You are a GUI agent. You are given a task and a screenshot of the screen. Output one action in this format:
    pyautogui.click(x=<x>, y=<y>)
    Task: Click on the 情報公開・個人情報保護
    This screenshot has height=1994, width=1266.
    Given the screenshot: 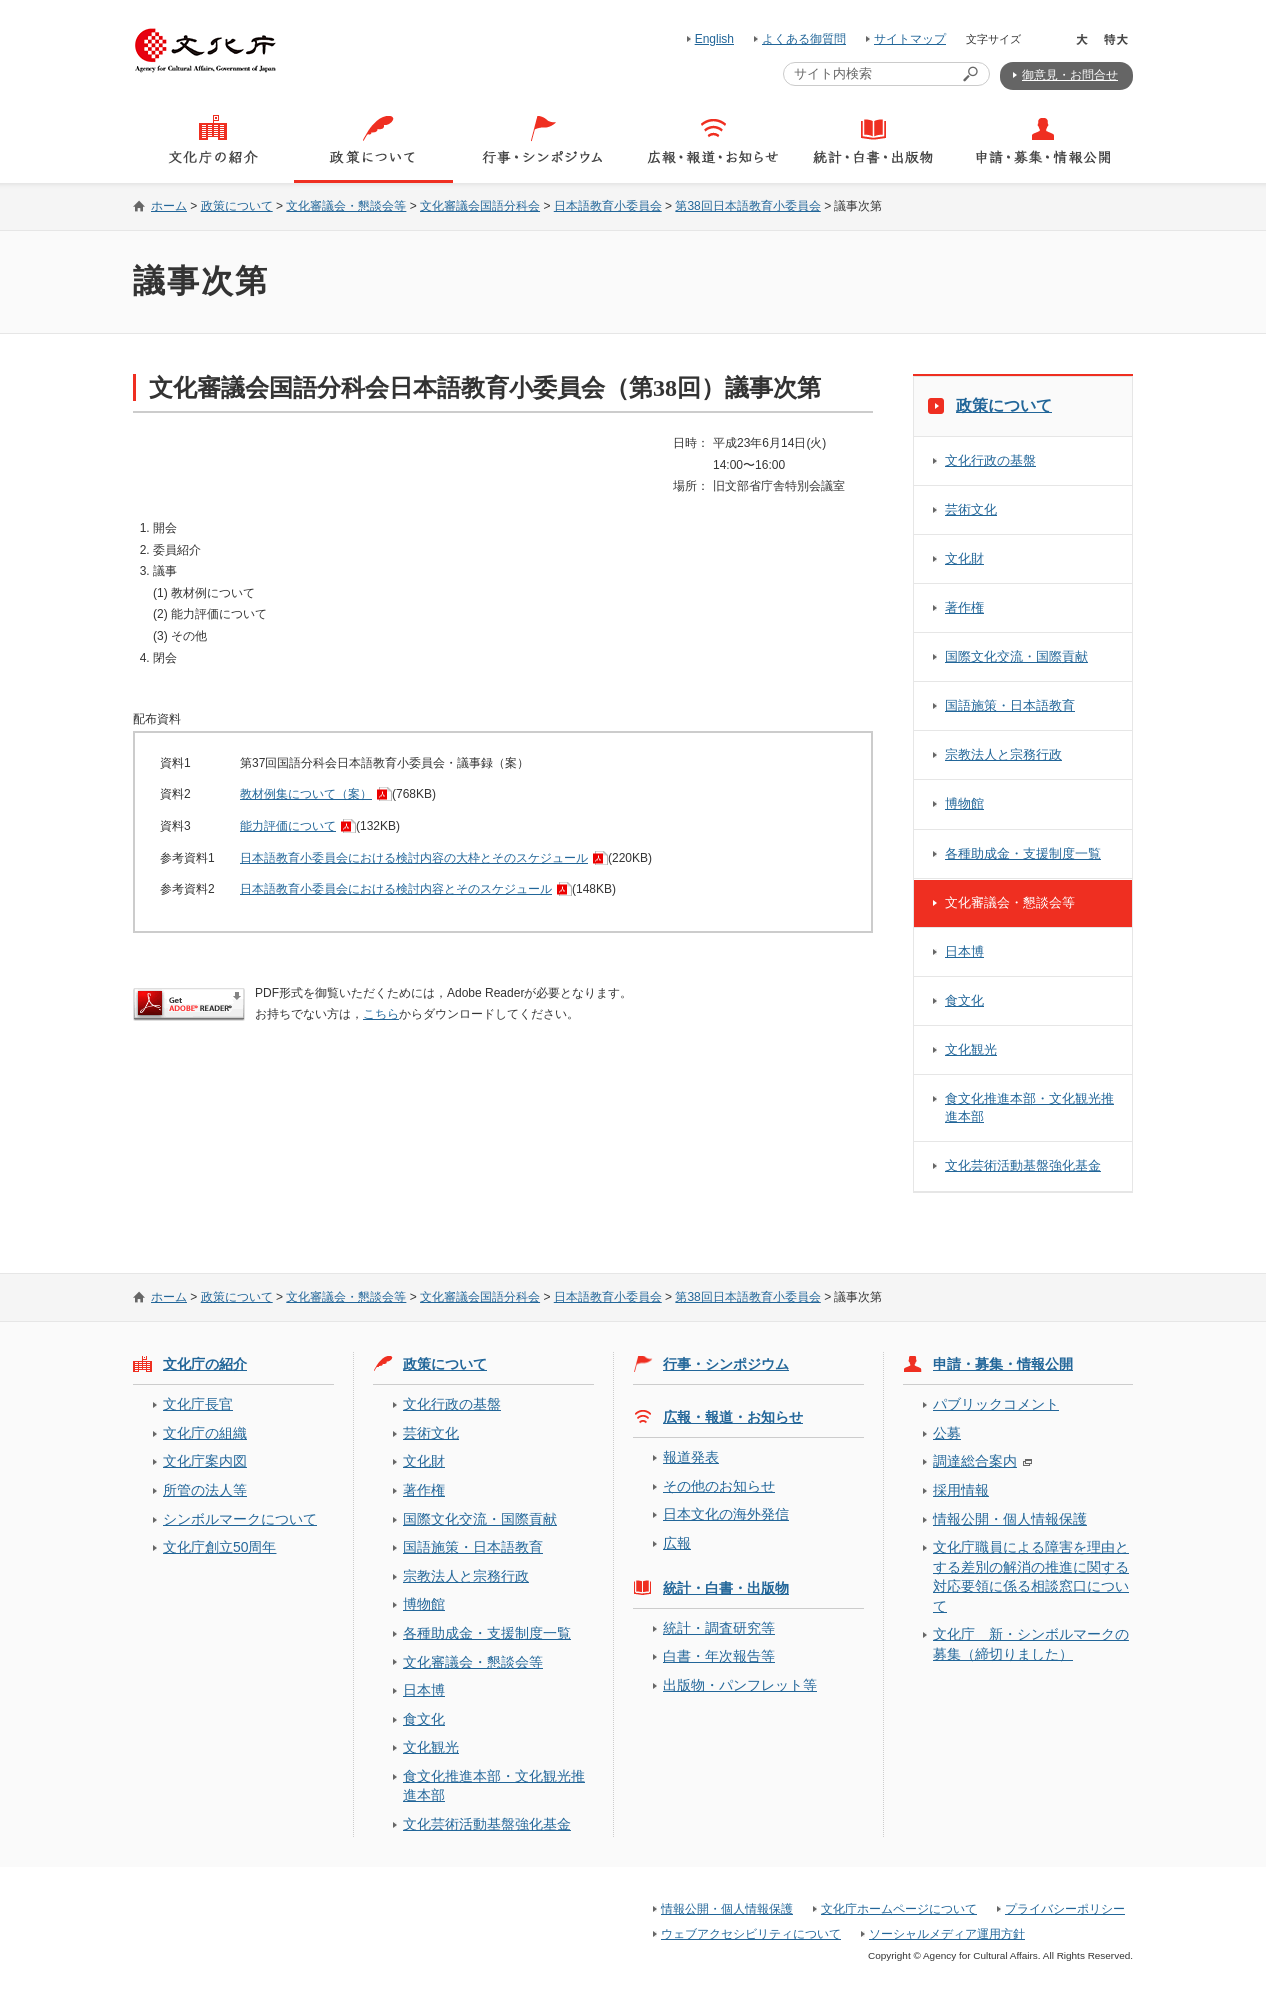 What is the action you would take?
    pyautogui.click(x=1010, y=1519)
    